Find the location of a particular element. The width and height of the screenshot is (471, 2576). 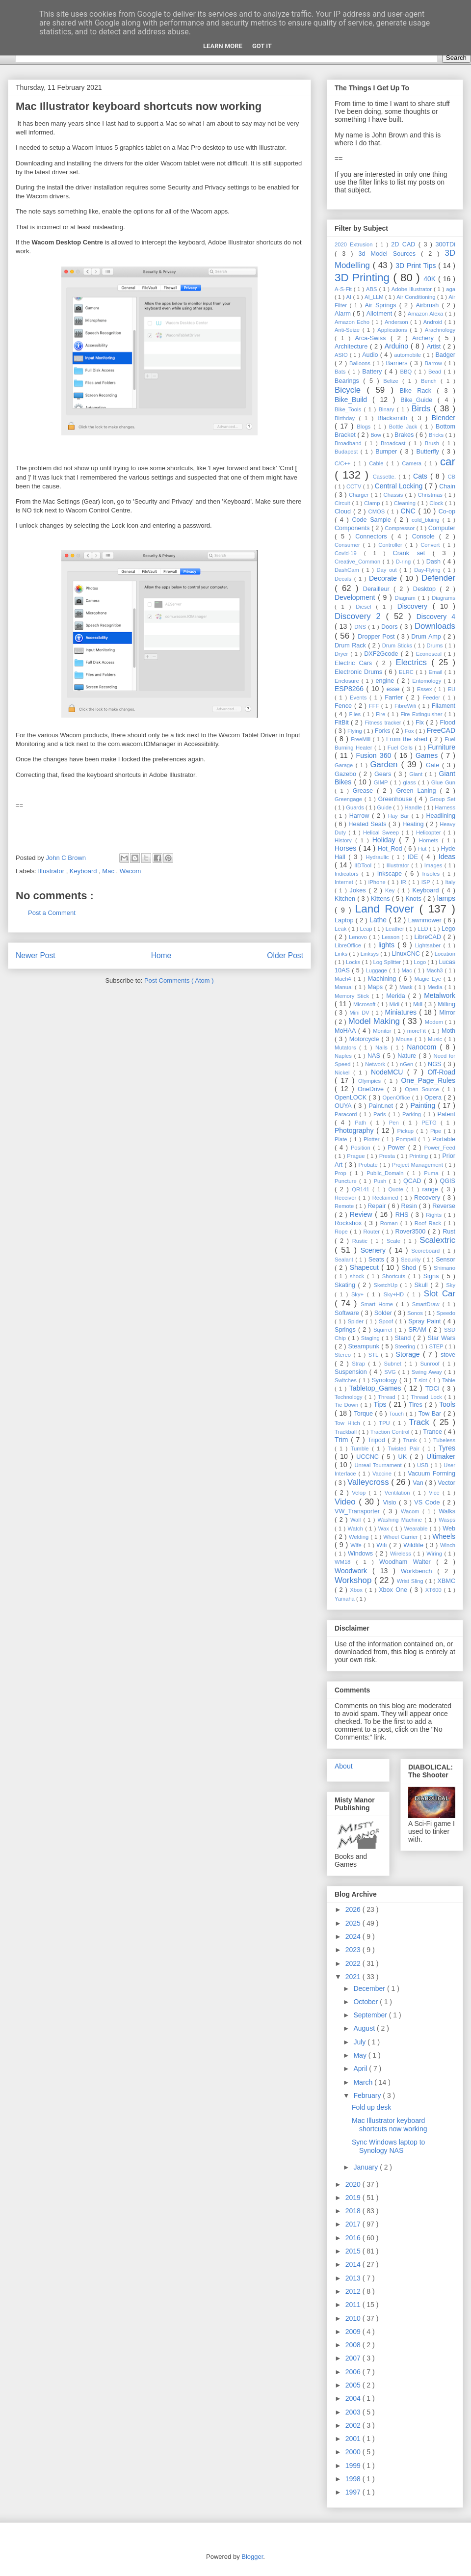

Gate is located at coordinates (434, 765).